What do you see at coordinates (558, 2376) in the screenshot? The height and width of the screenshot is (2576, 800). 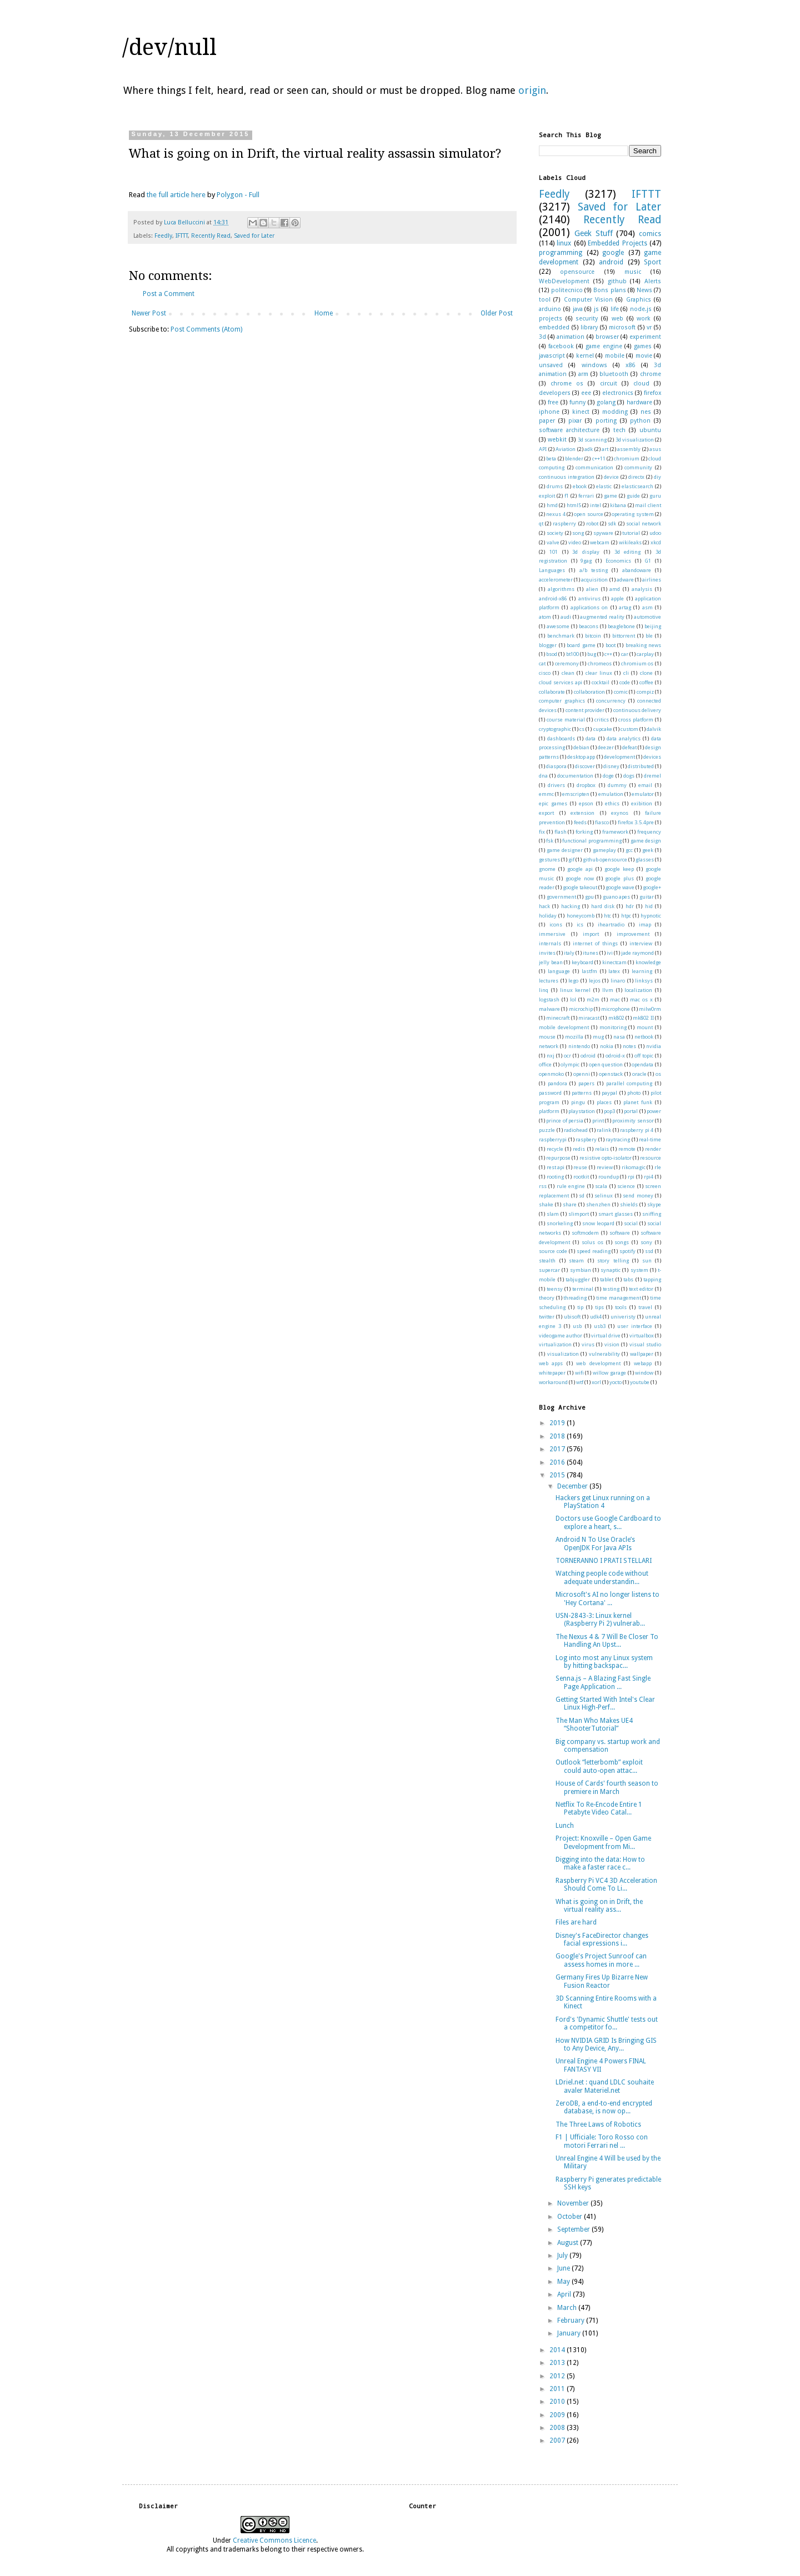 I see `2012` at bounding box center [558, 2376].